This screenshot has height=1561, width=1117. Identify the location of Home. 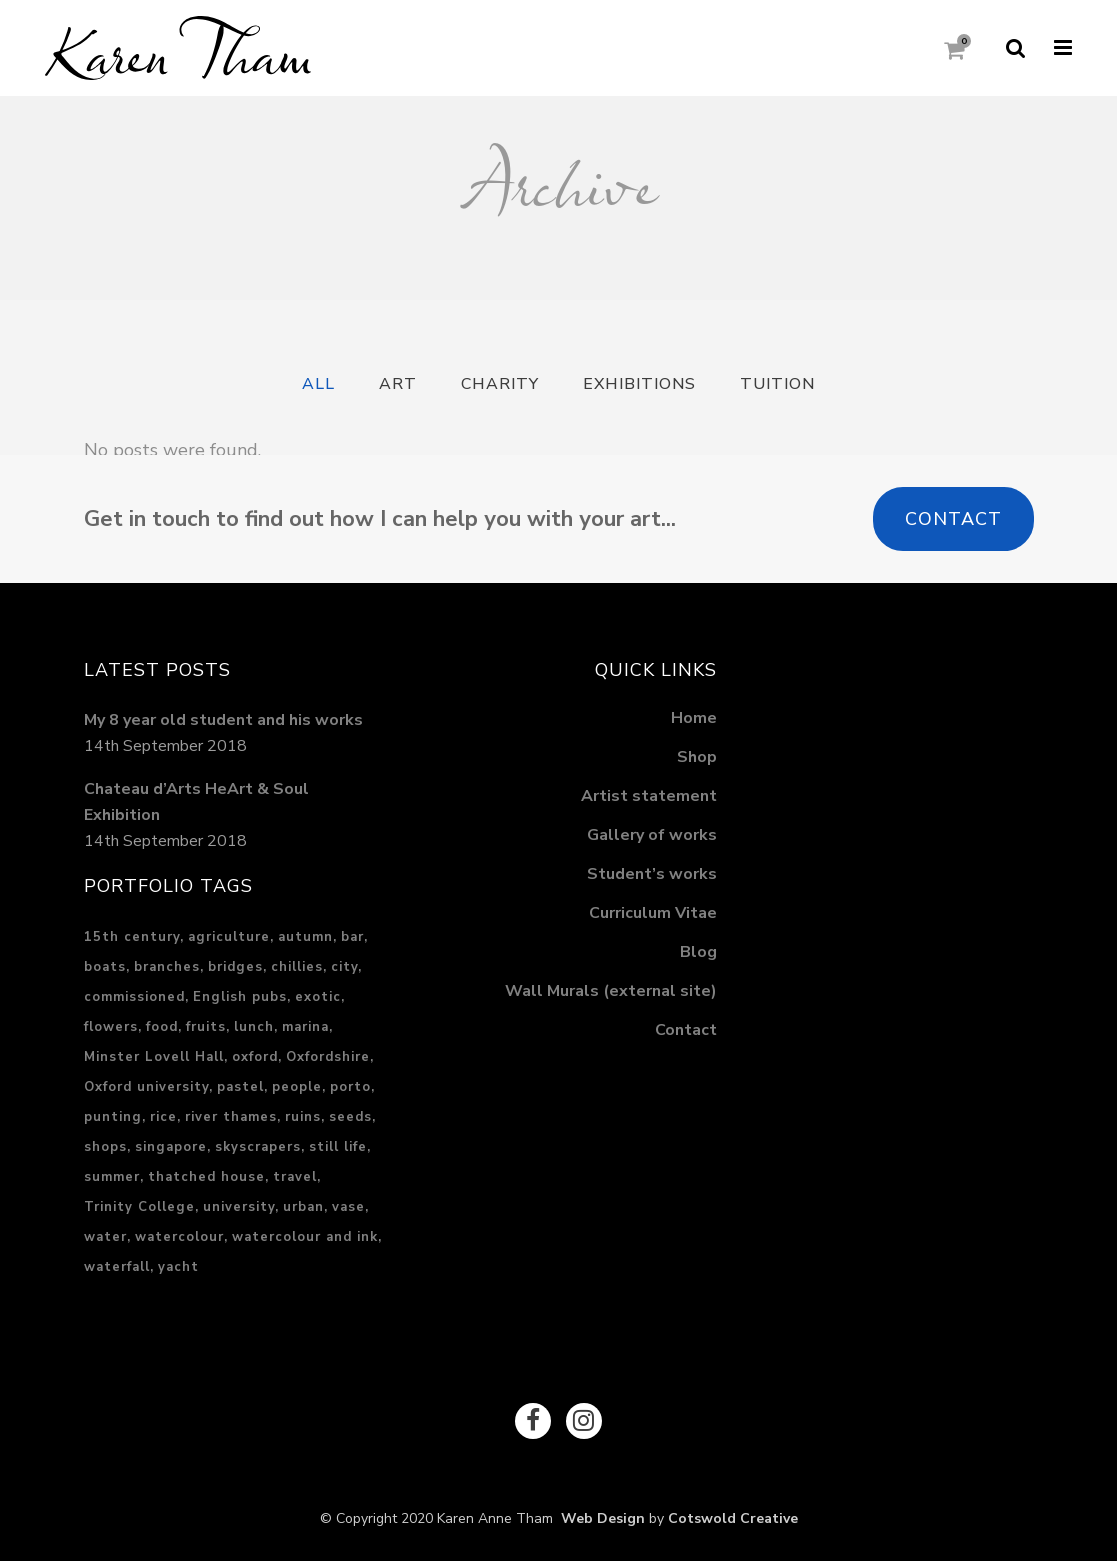
(694, 718).